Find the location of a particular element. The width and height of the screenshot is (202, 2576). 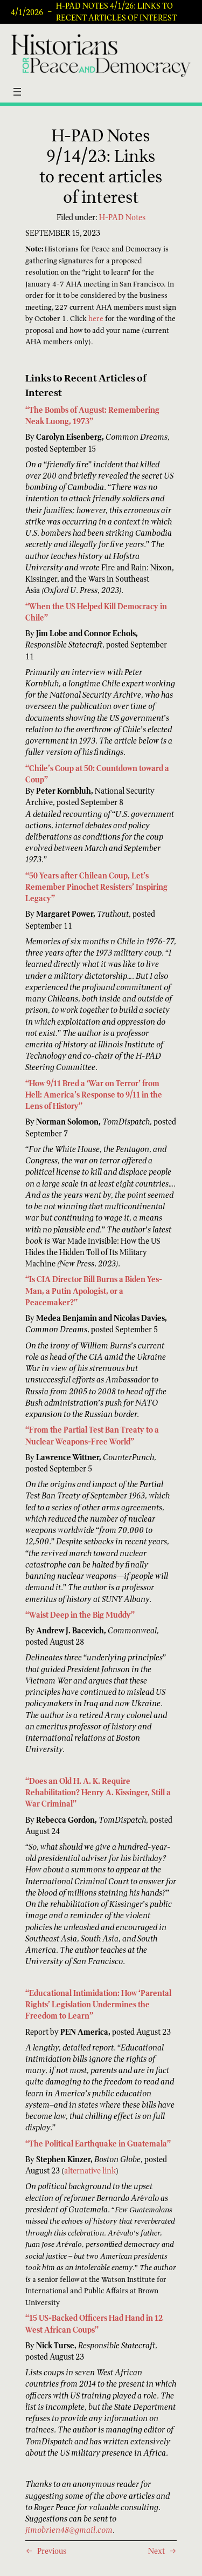

Next is located at coordinates (156, 2551).